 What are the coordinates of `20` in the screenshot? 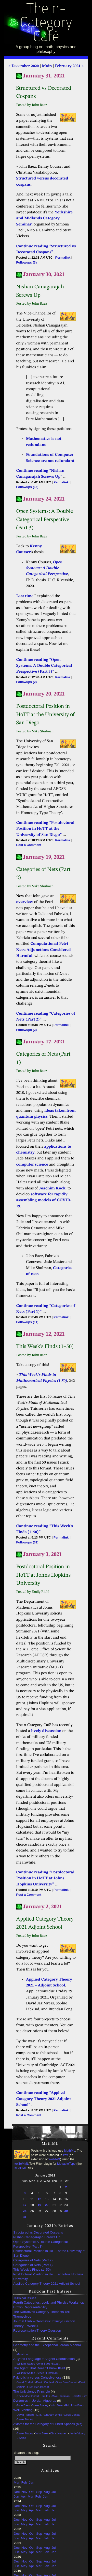 It's located at (46, 2205).